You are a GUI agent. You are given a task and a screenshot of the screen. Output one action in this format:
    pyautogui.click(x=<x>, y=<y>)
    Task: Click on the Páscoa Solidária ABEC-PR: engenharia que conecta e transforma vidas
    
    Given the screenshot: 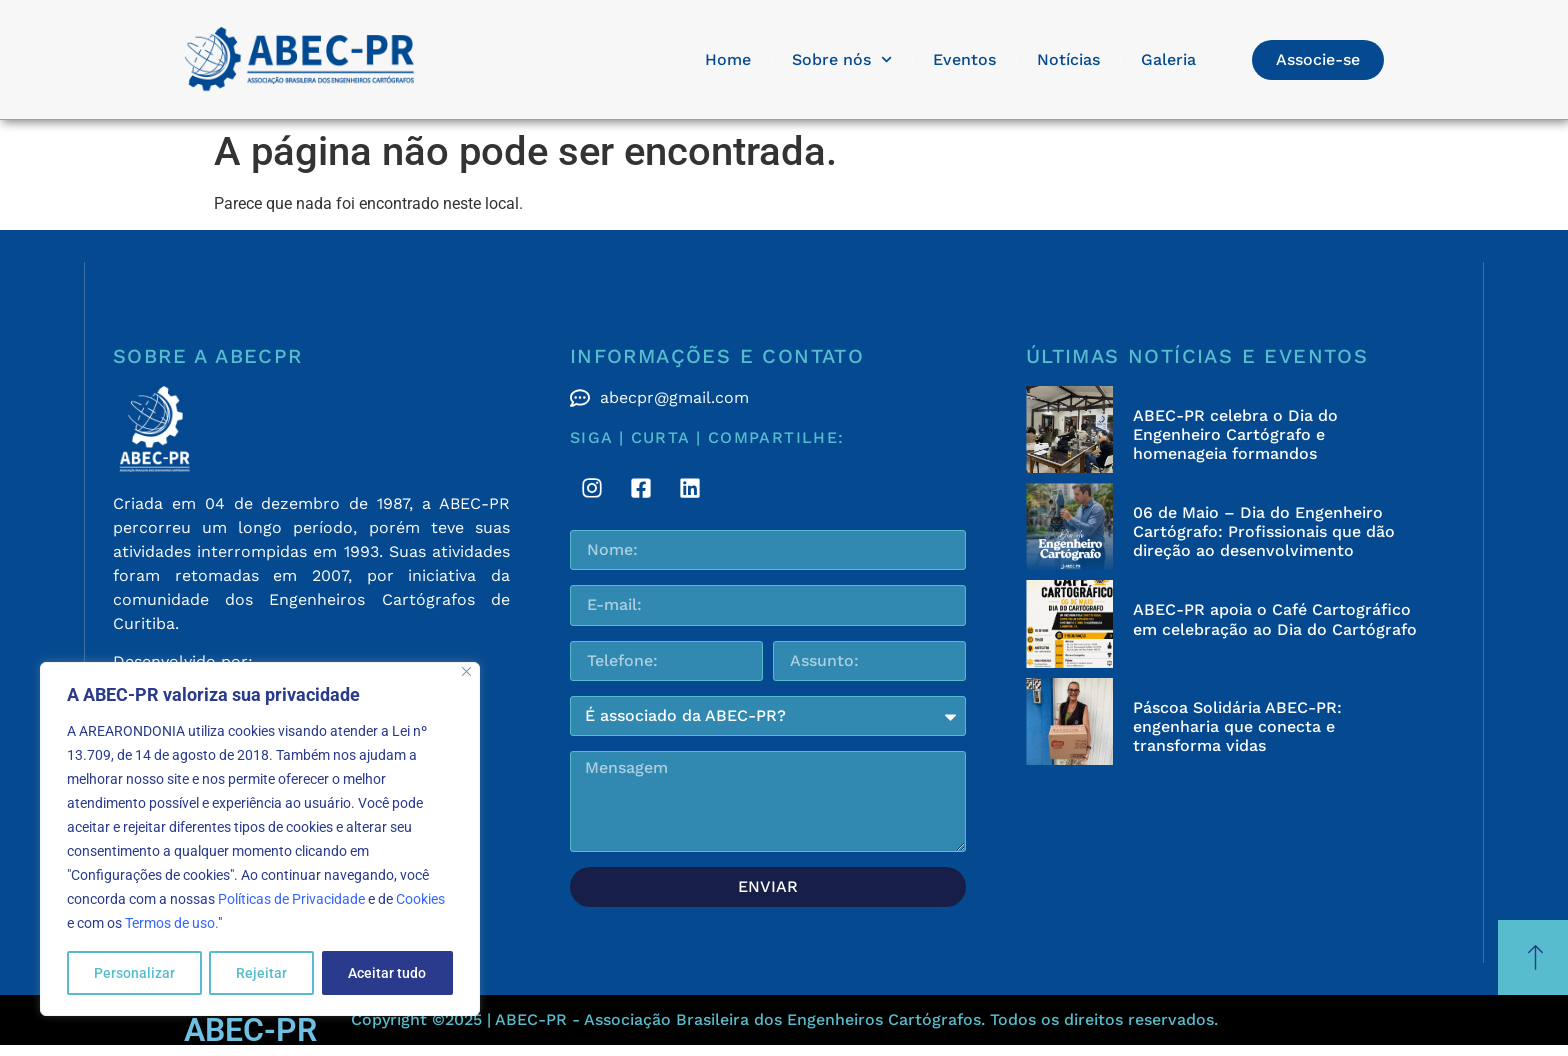 What is the action you would take?
    pyautogui.click(x=1237, y=726)
    